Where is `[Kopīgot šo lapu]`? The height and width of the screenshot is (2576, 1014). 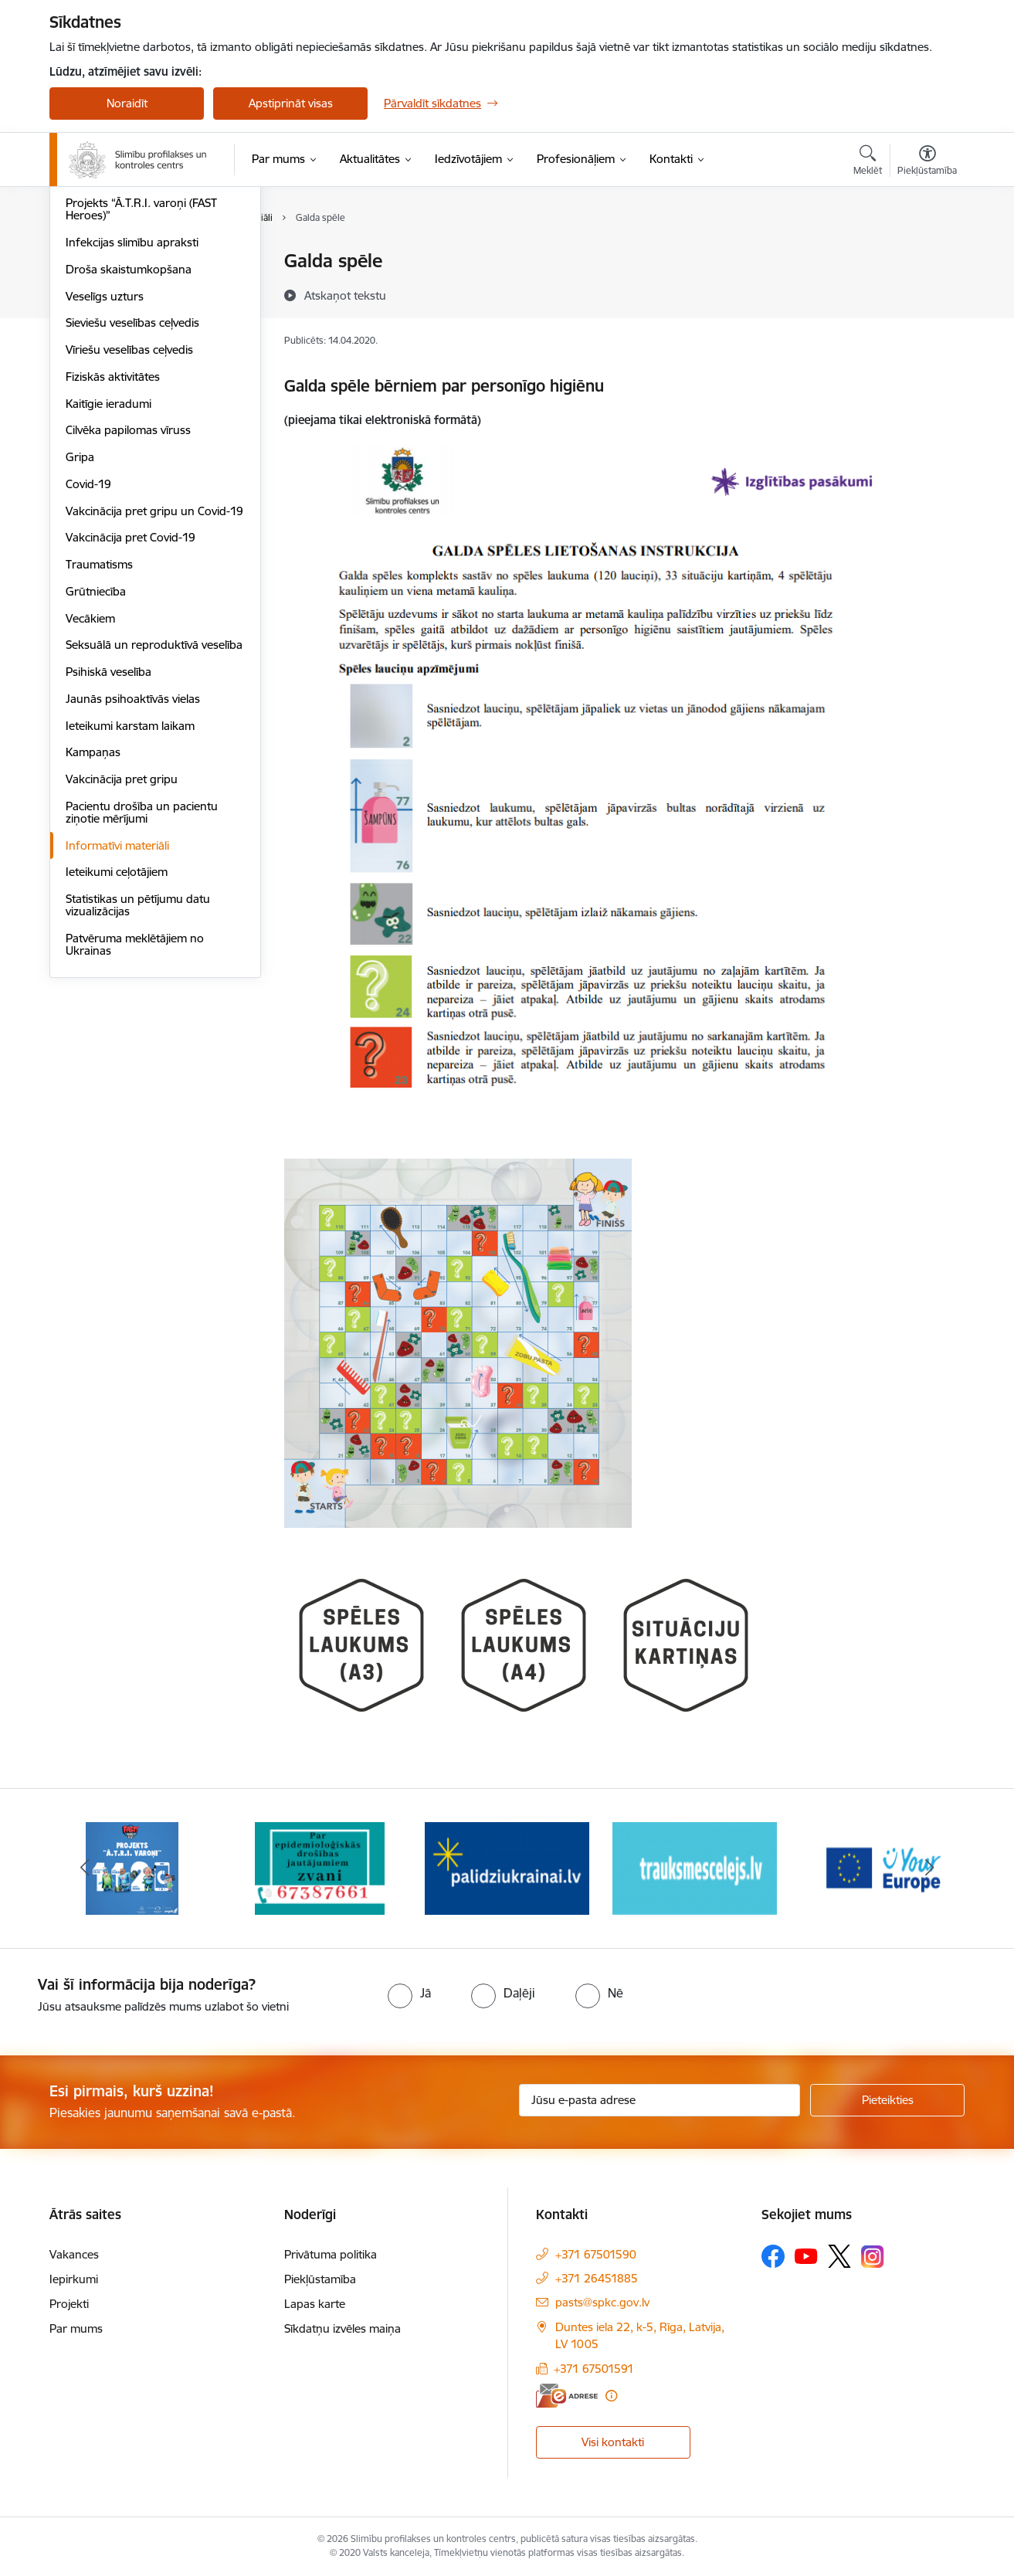 [Kopīgot šo lapu] is located at coordinates (927, 293).